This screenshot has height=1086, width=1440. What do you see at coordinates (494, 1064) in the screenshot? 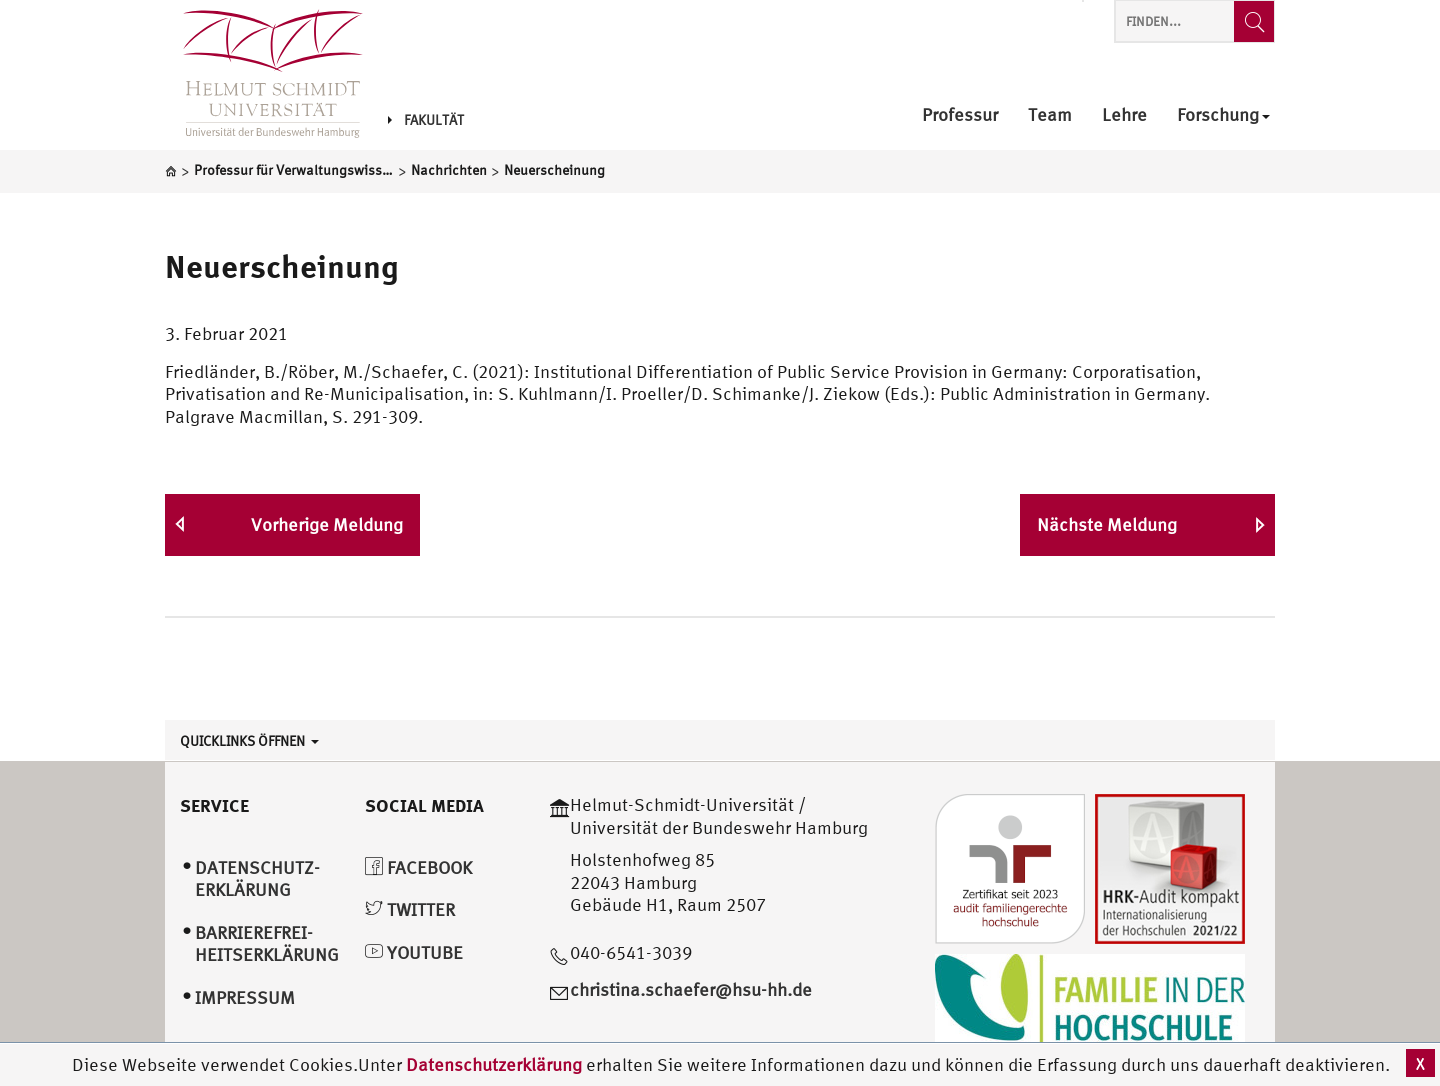
I see `Datenschutzerklärung` at bounding box center [494, 1064].